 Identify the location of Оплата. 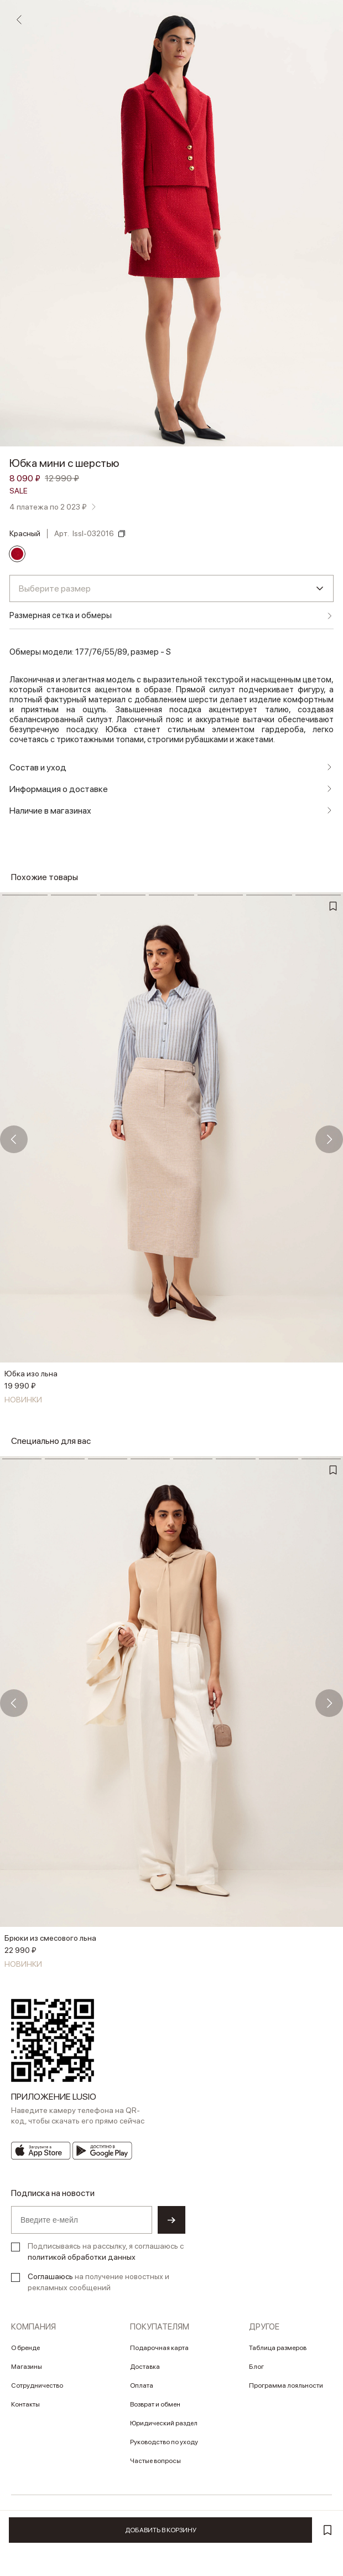
(141, 2385).